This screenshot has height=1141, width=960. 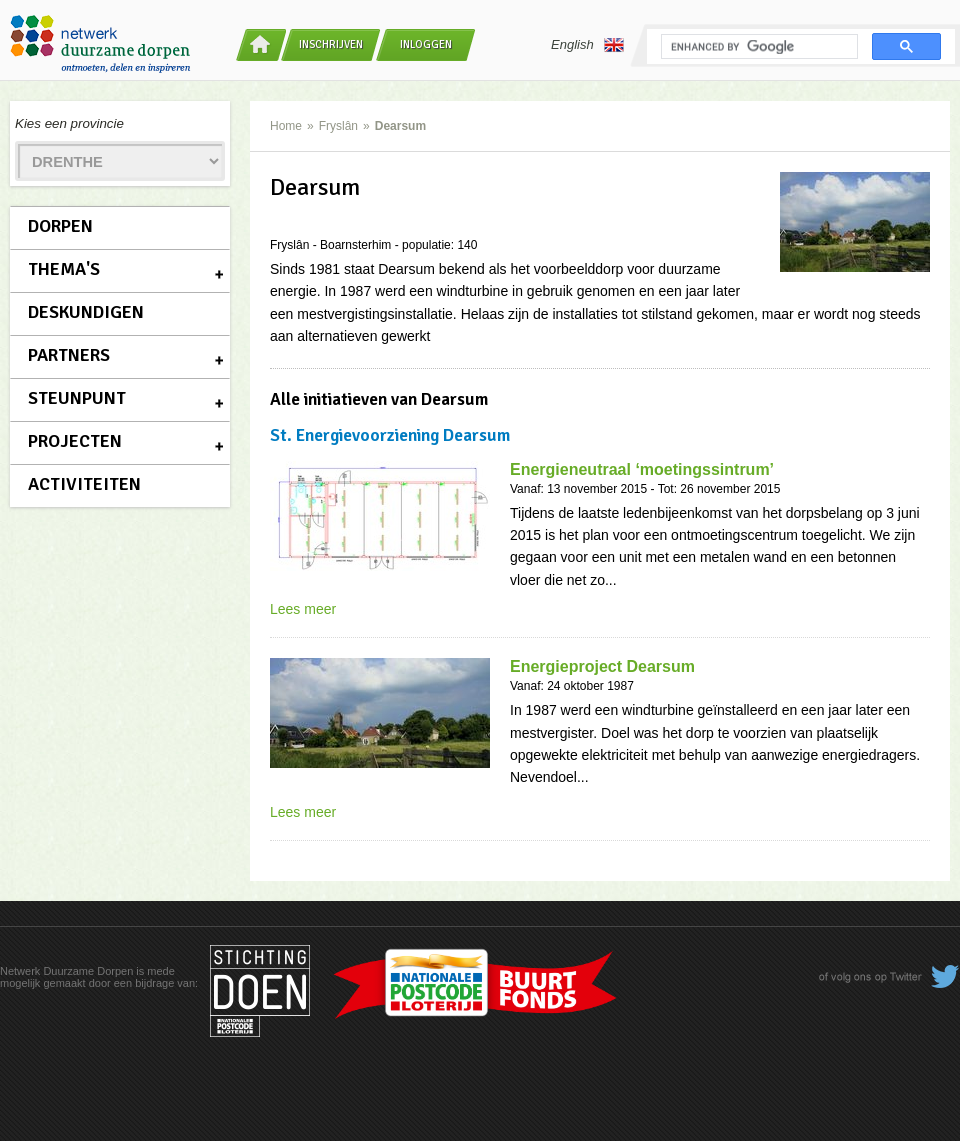 What do you see at coordinates (642, 469) in the screenshot?
I see `Energieneutraal ‘moetingssintrum’` at bounding box center [642, 469].